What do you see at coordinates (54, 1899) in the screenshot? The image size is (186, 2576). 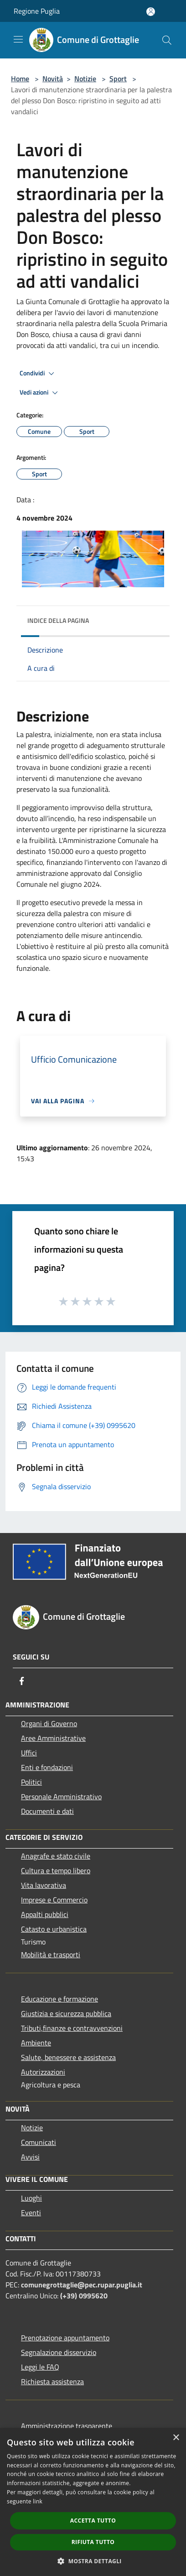 I see `Imprese e Commercio` at bounding box center [54, 1899].